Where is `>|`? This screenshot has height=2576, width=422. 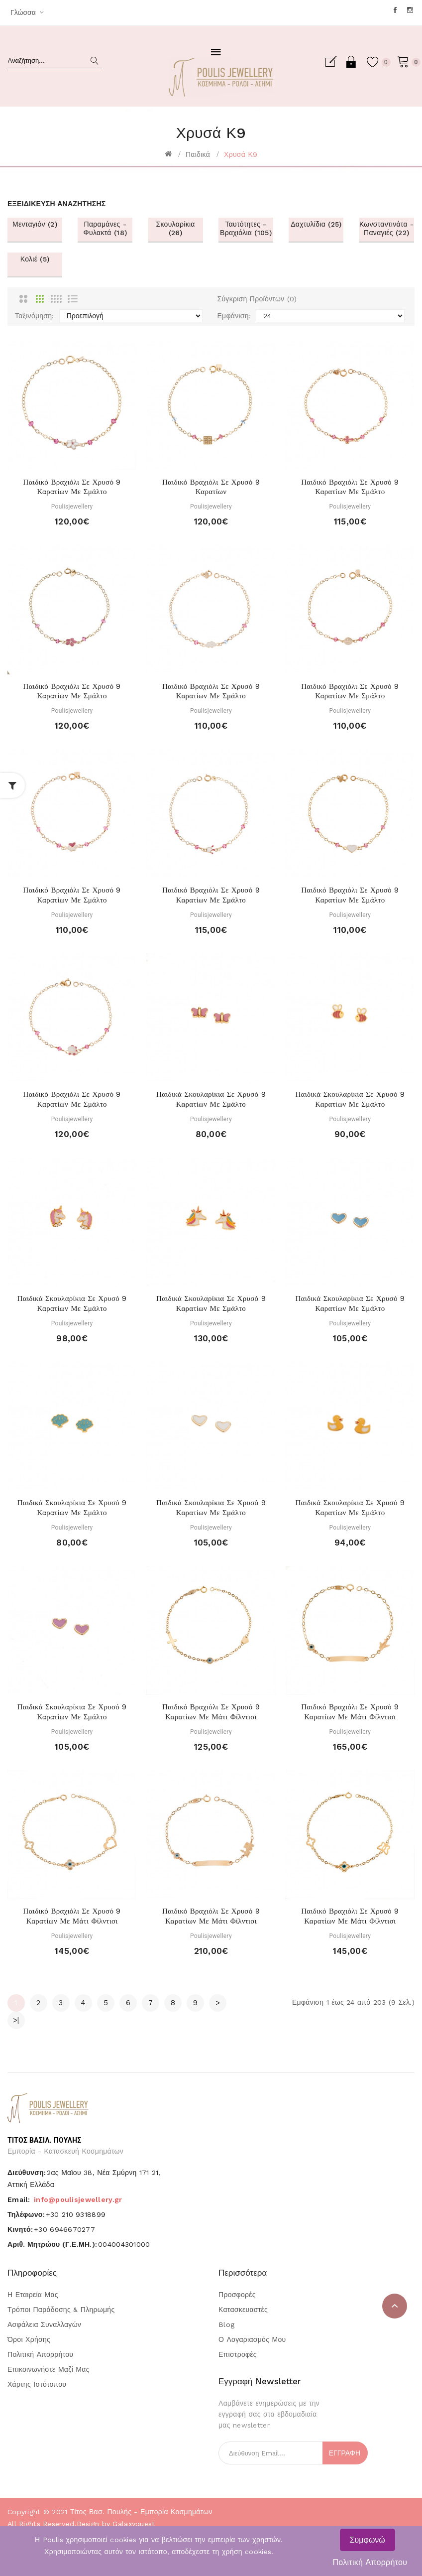 >| is located at coordinates (16, 2020).